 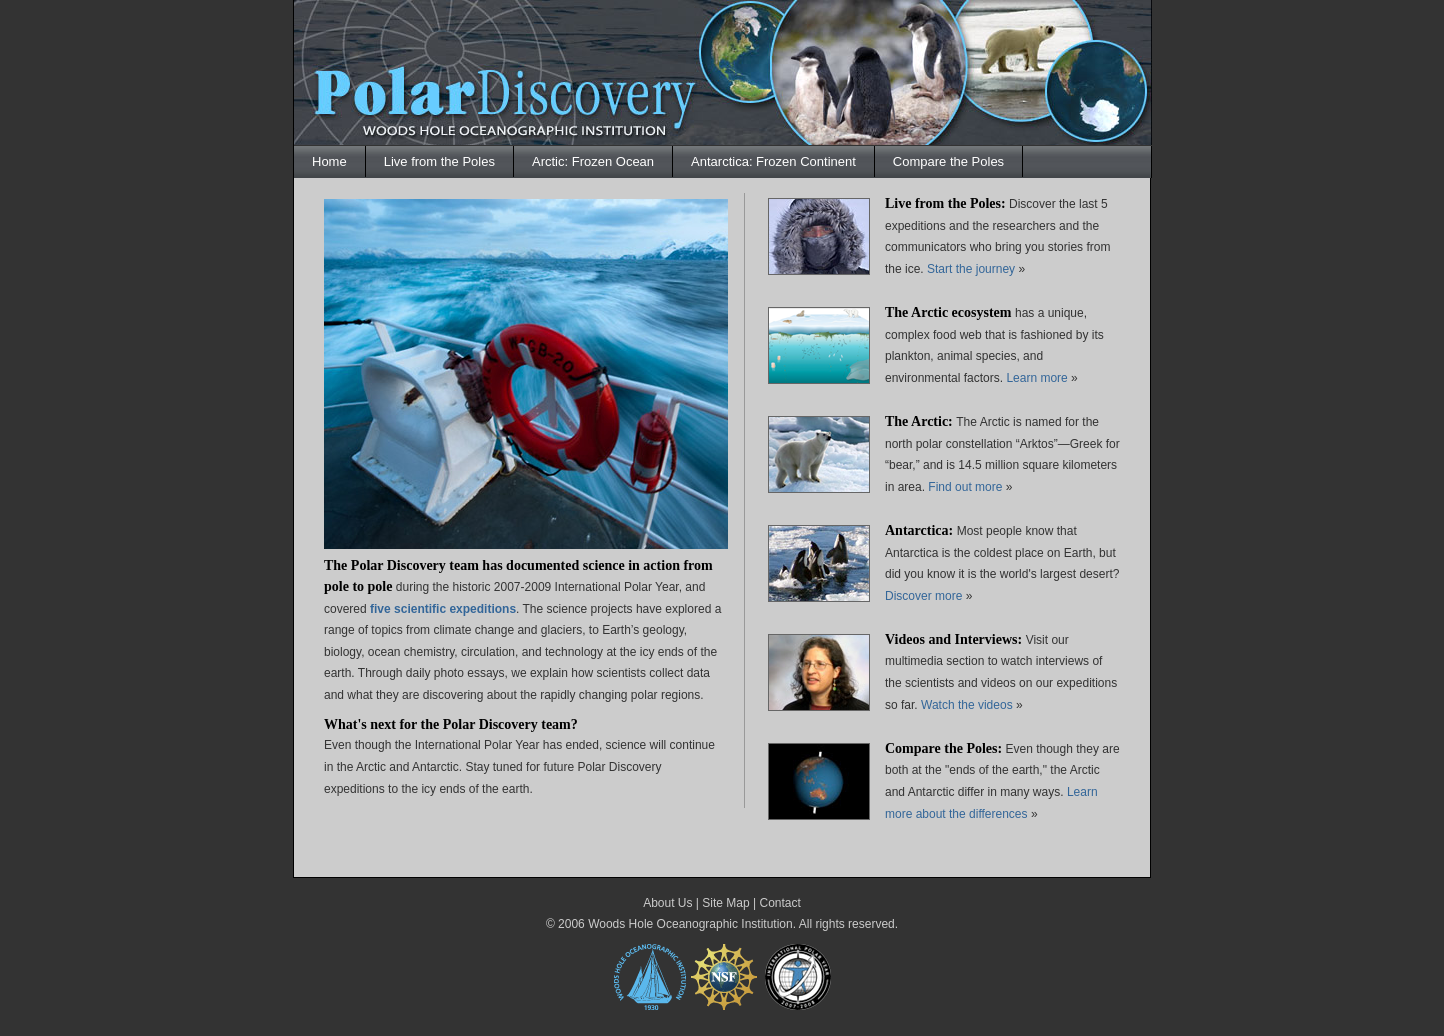 What do you see at coordinates (948, 161) in the screenshot?
I see `Compare the Poles` at bounding box center [948, 161].